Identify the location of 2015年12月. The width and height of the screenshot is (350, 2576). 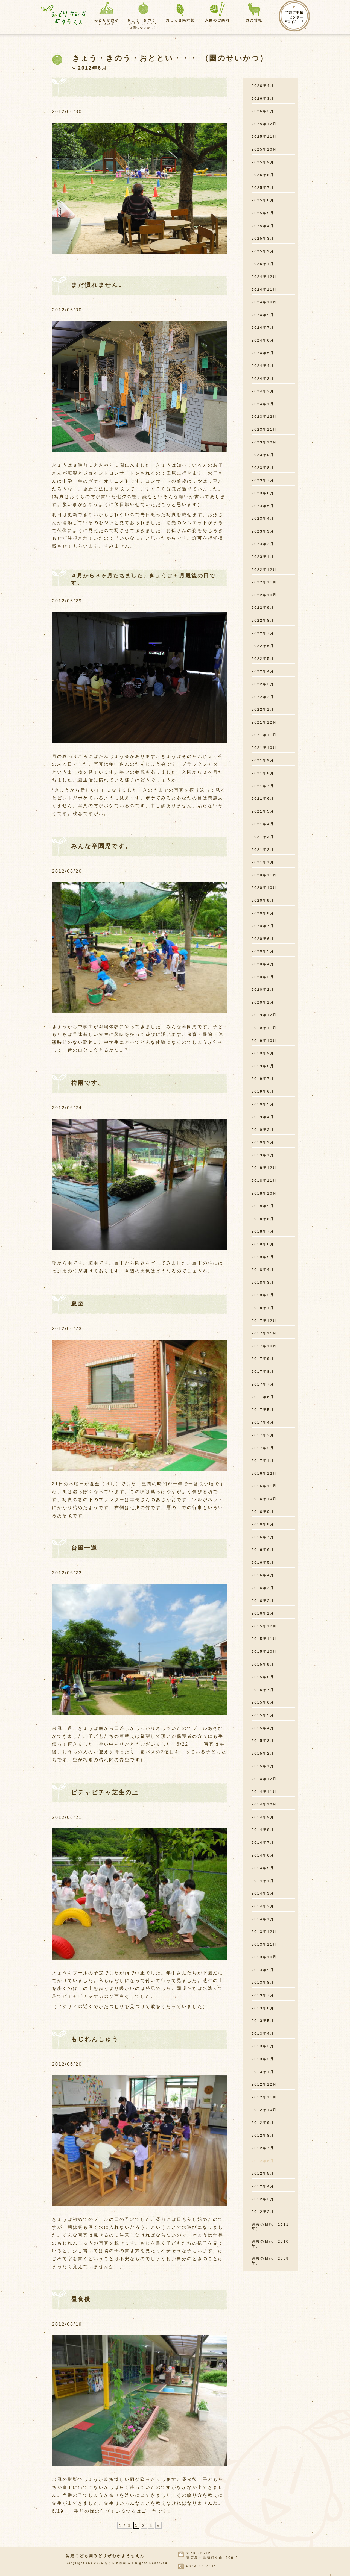
(264, 1626).